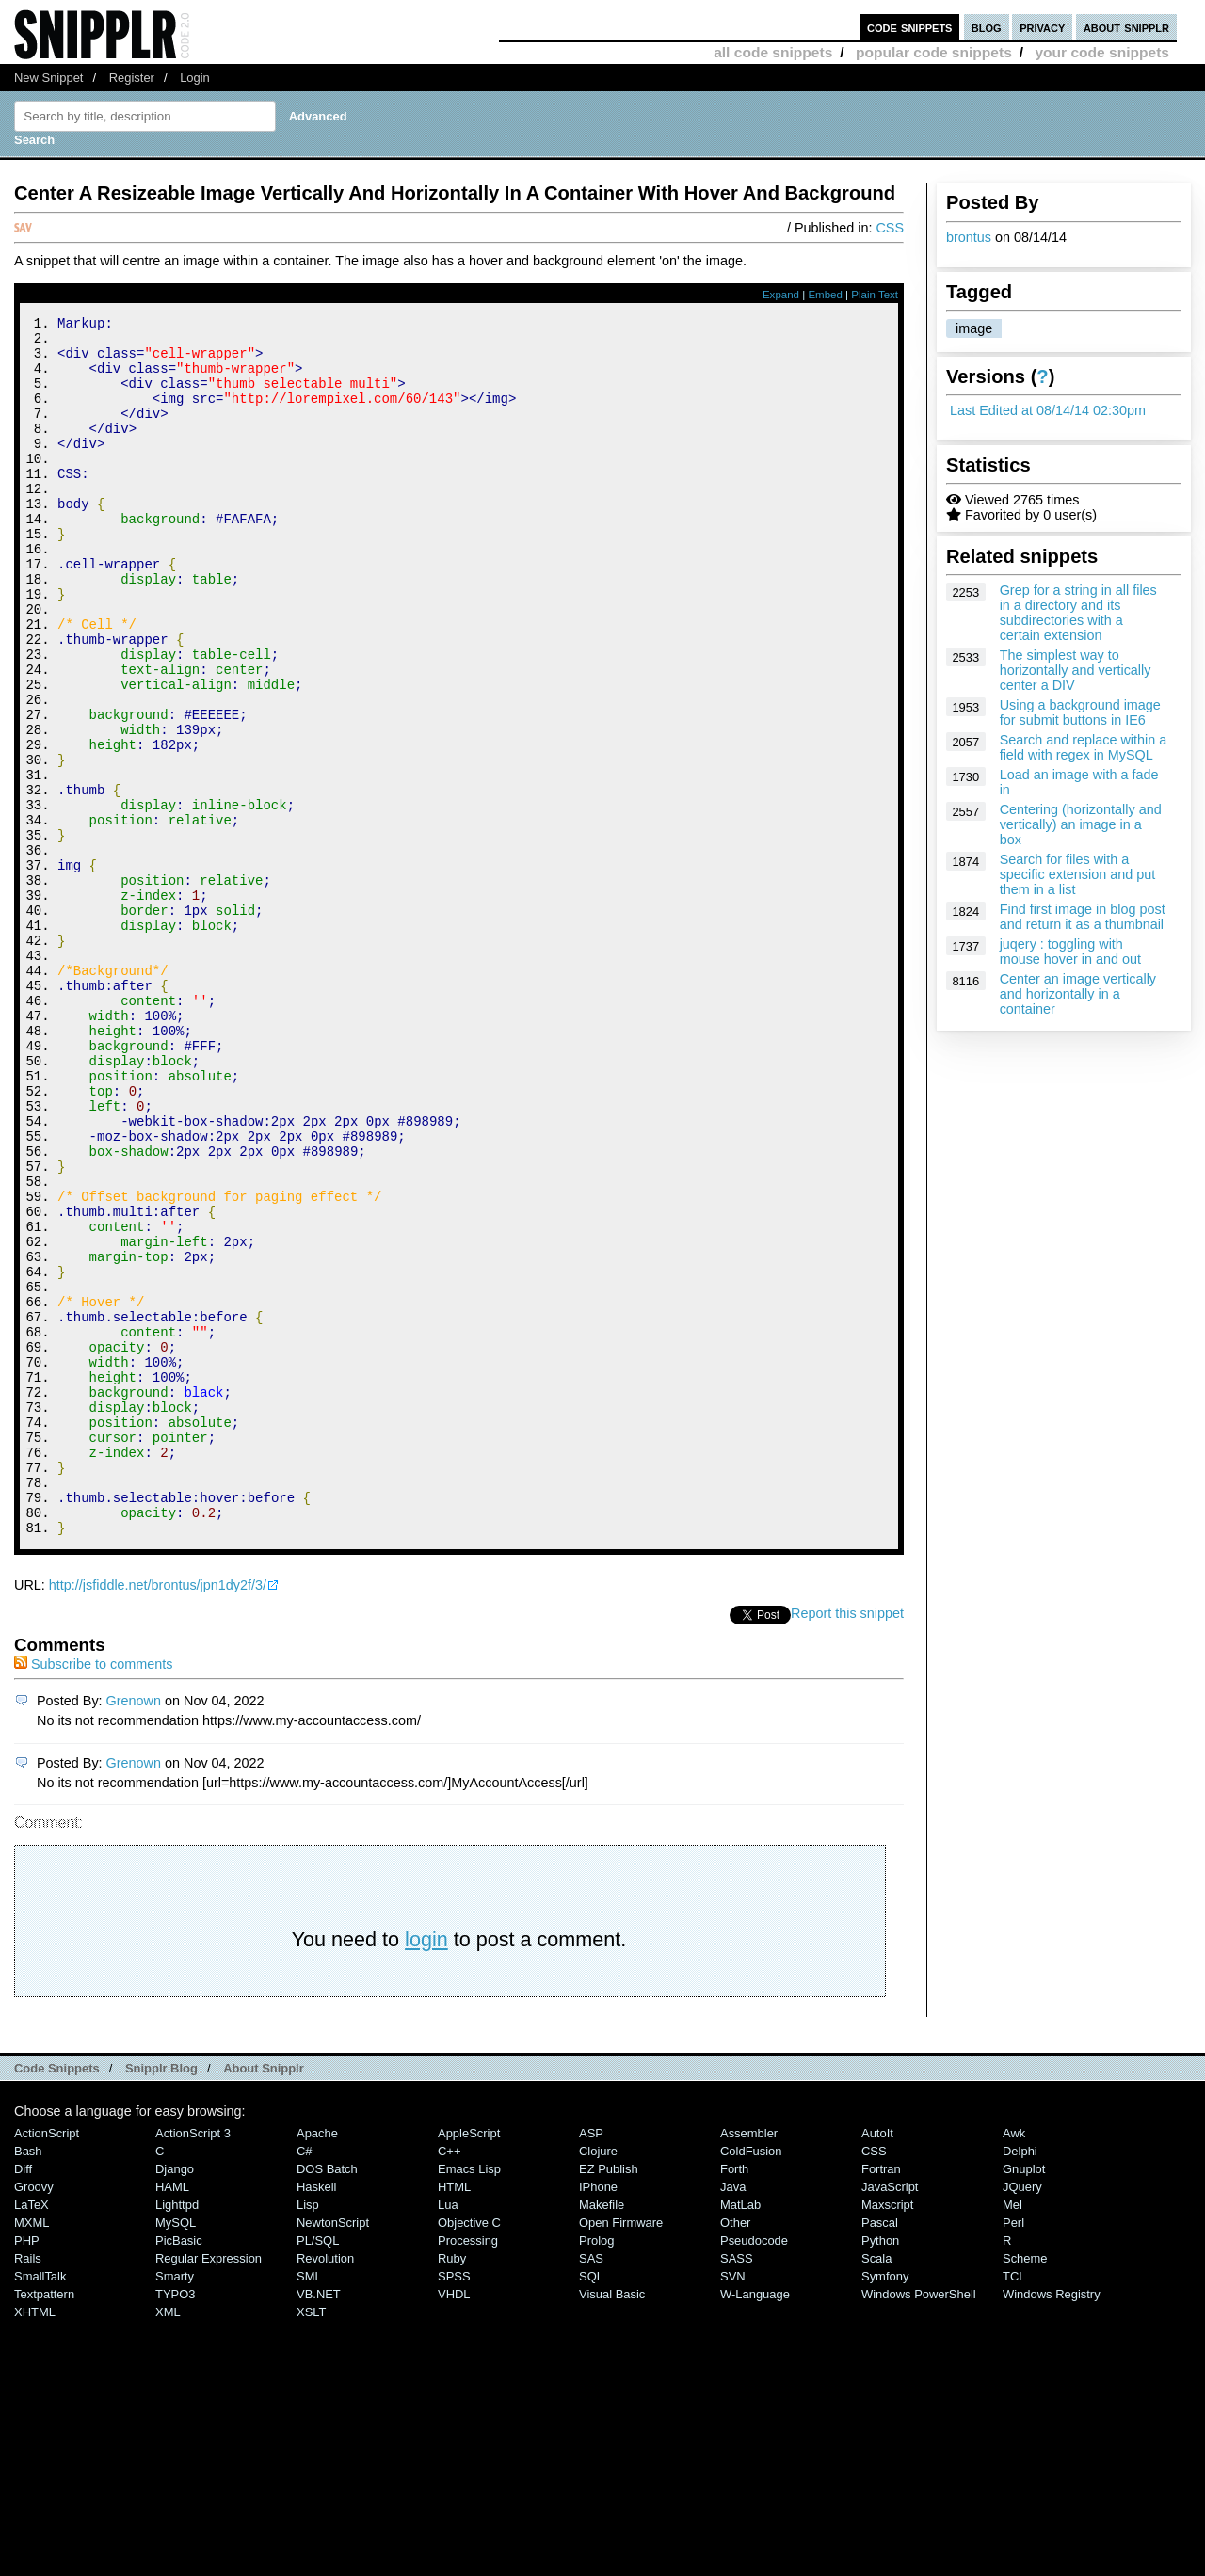  Describe the element at coordinates (740, 2433) in the screenshot. I see `MatLab` at that location.